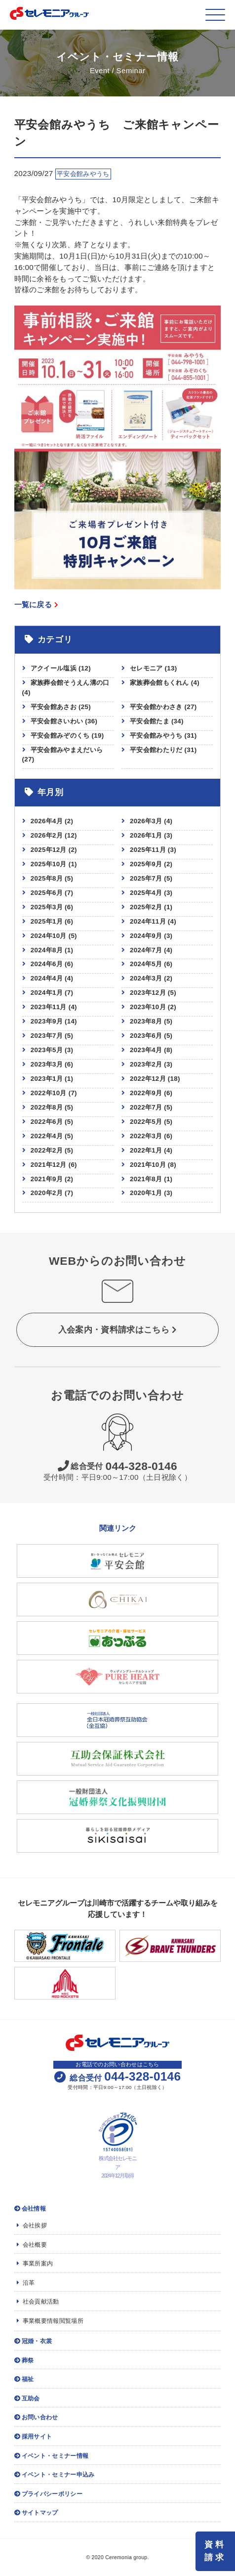  I want to click on 2024年1月, so click(47, 992).